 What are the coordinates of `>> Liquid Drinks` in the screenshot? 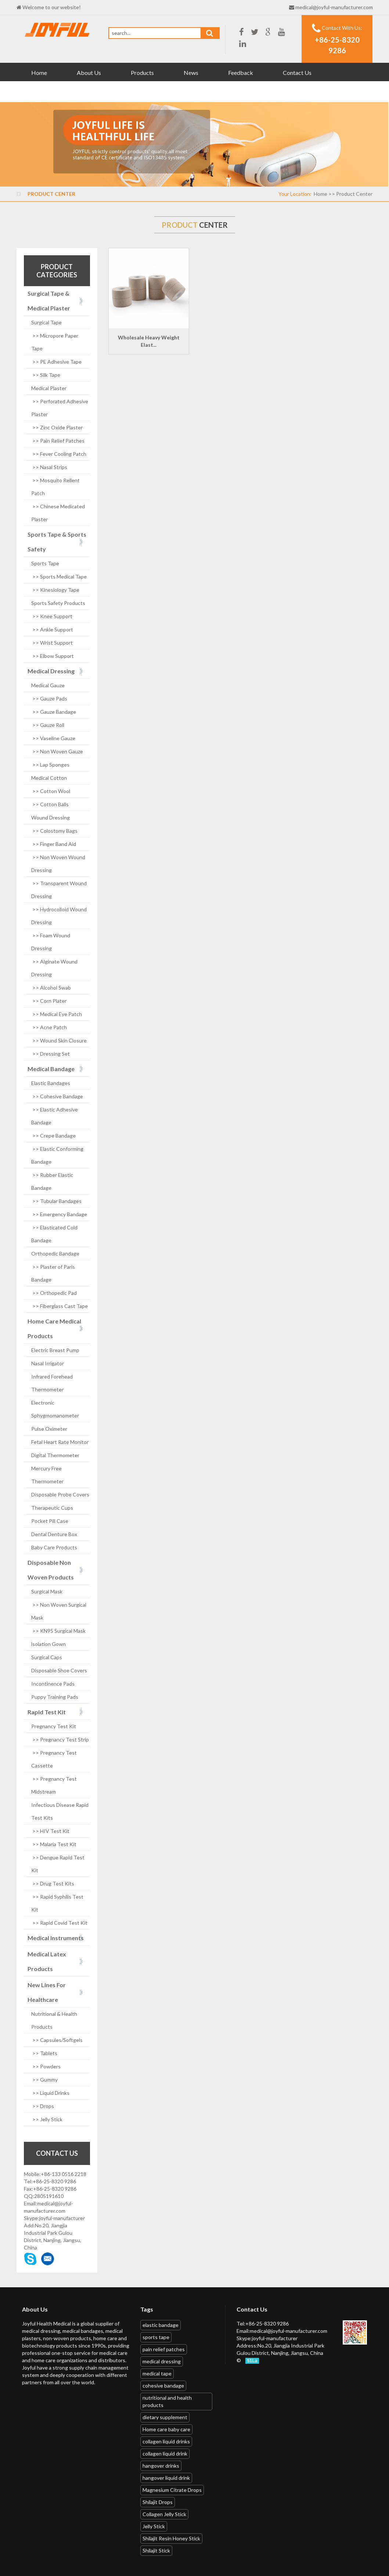 It's located at (50, 2093).